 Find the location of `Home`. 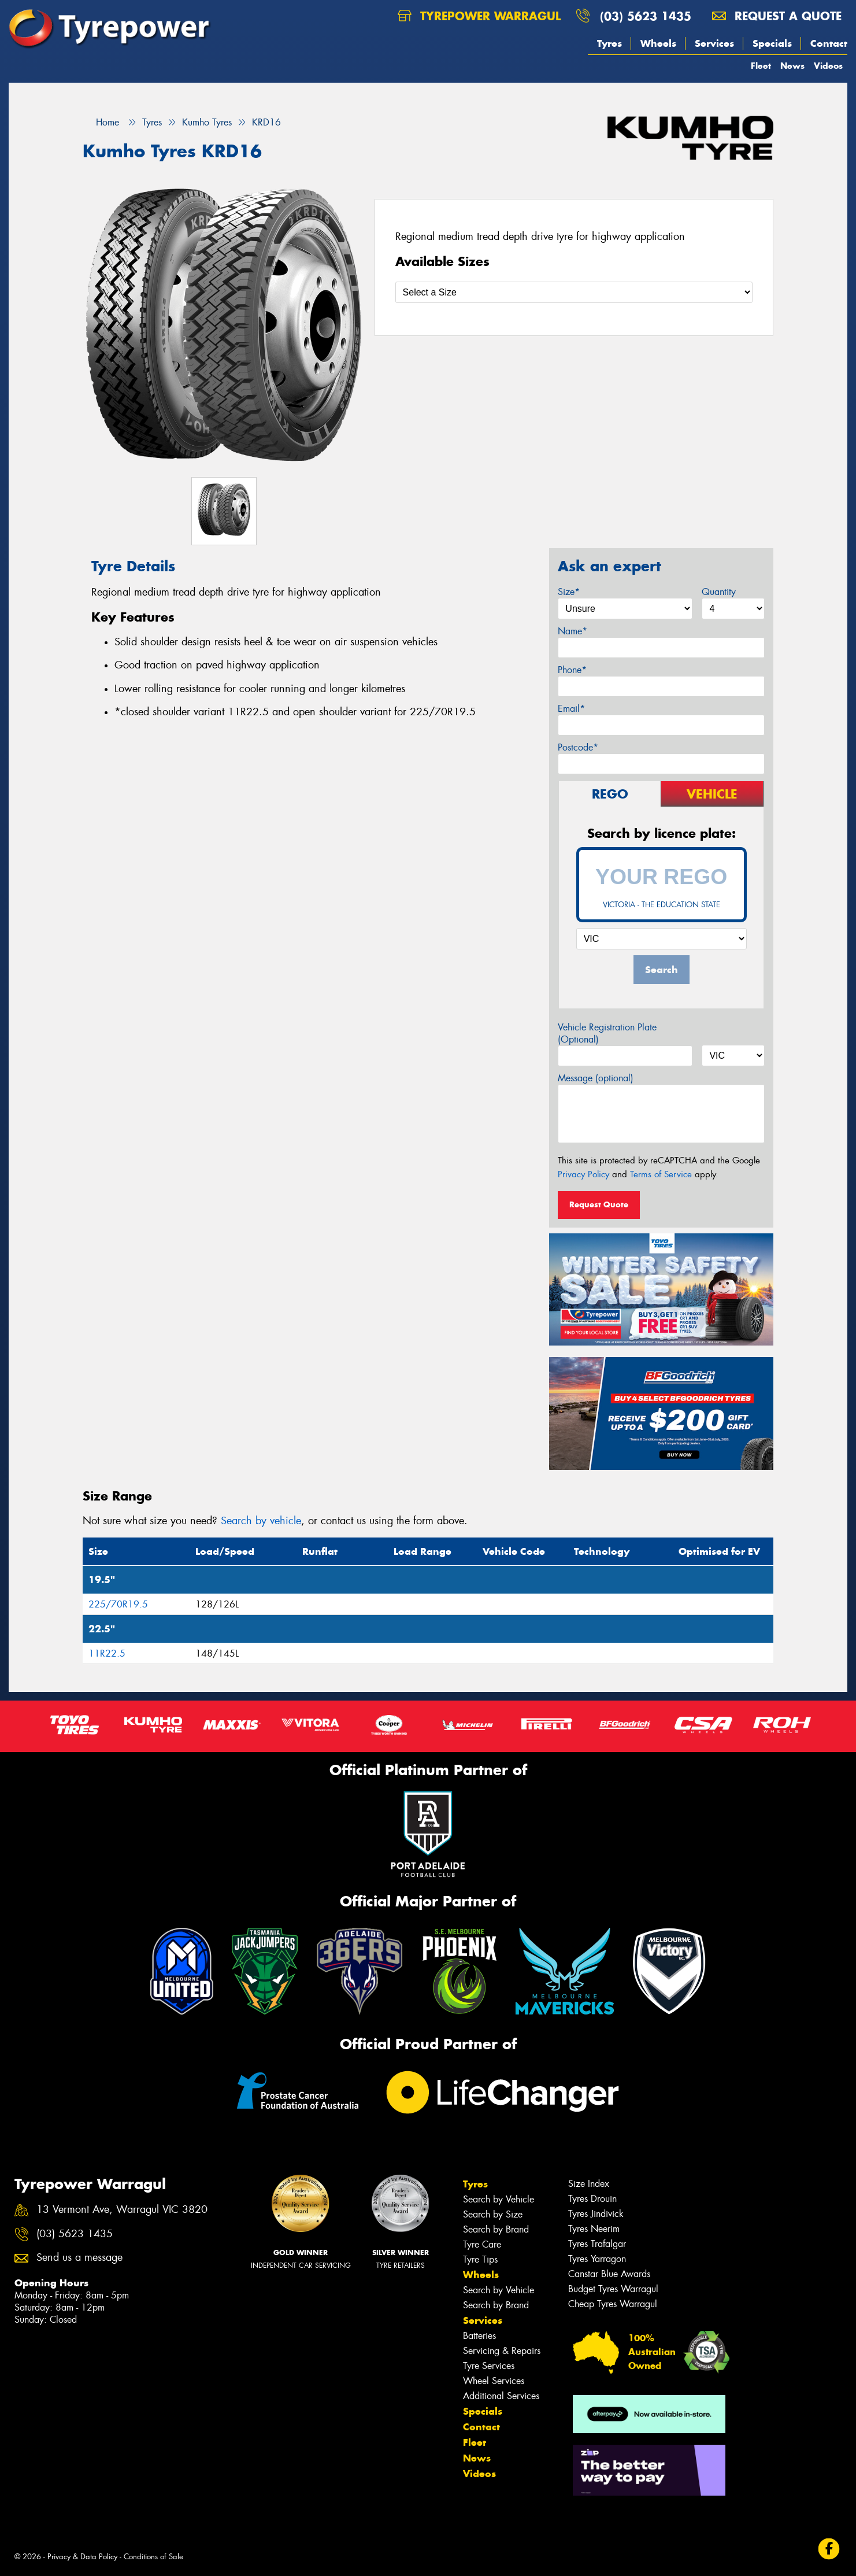

Home is located at coordinates (101, 122).